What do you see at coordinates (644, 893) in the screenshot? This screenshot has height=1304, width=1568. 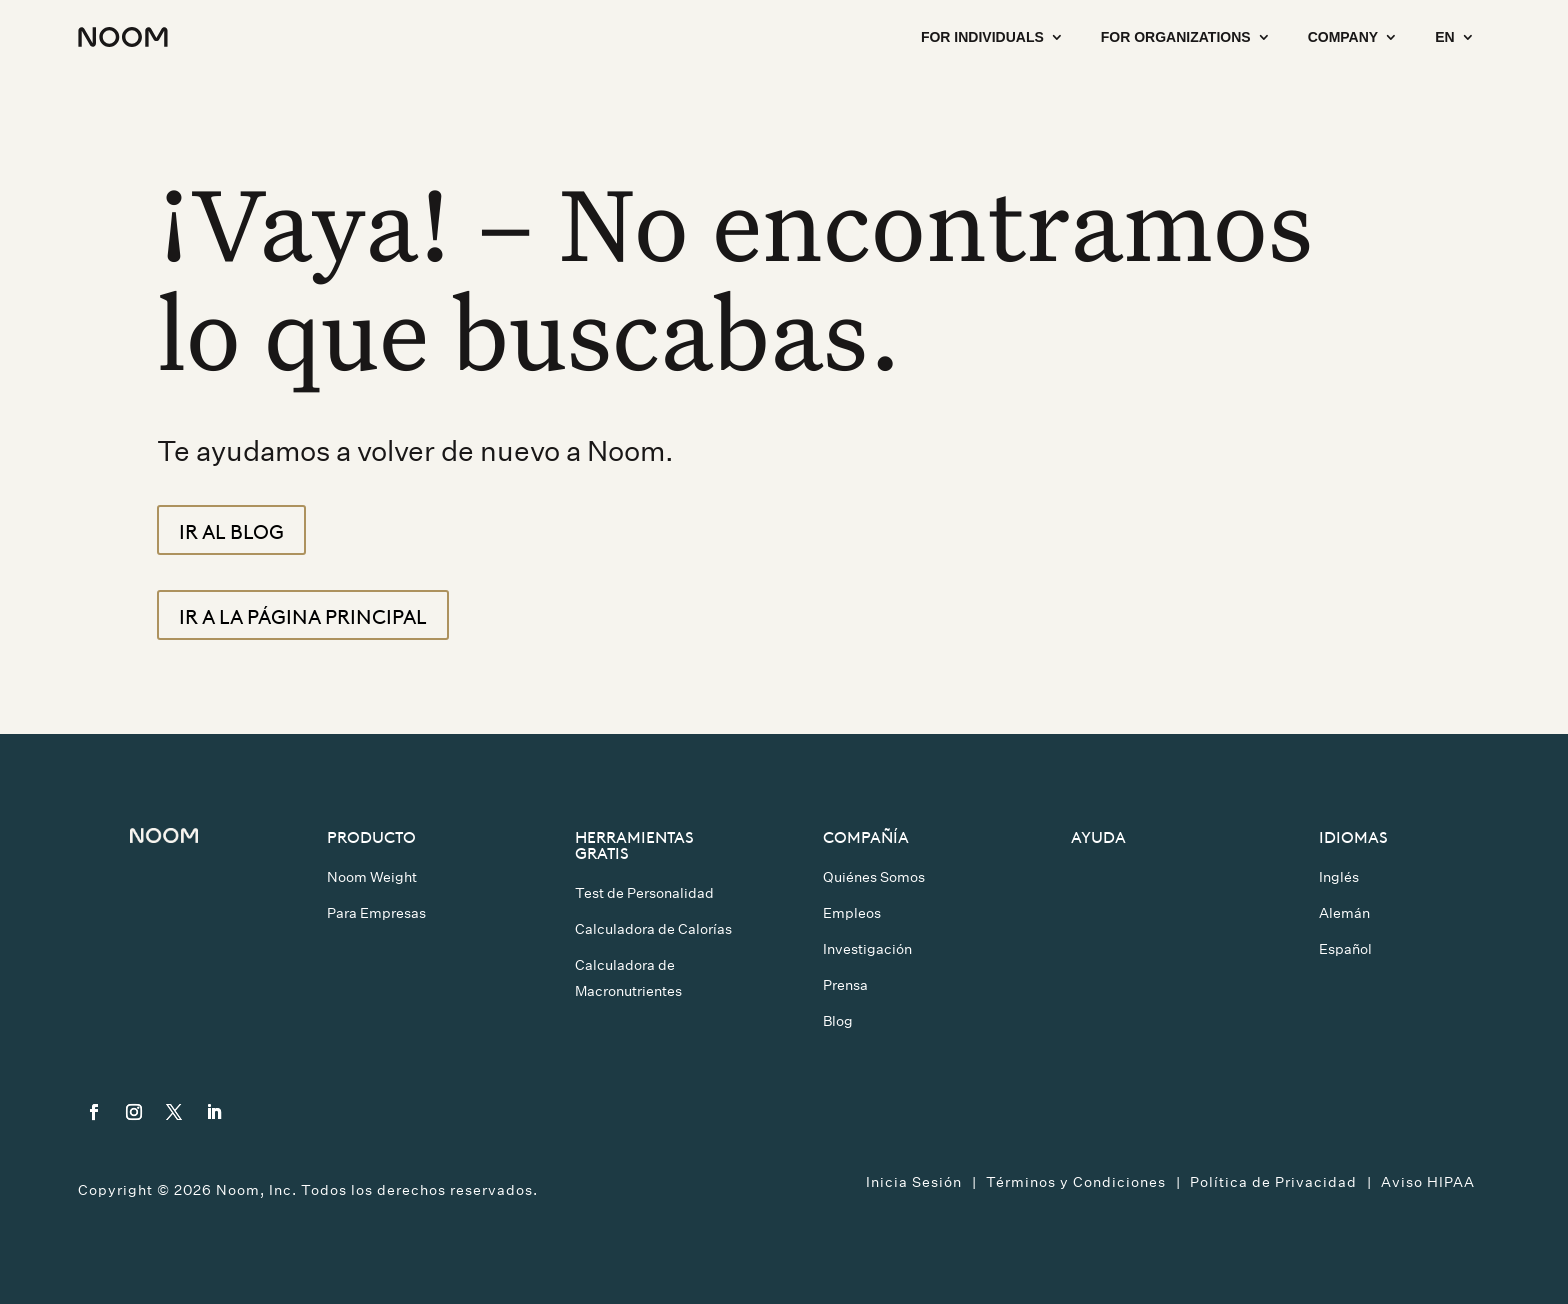 I see `Test de Personalidad` at bounding box center [644, 893].